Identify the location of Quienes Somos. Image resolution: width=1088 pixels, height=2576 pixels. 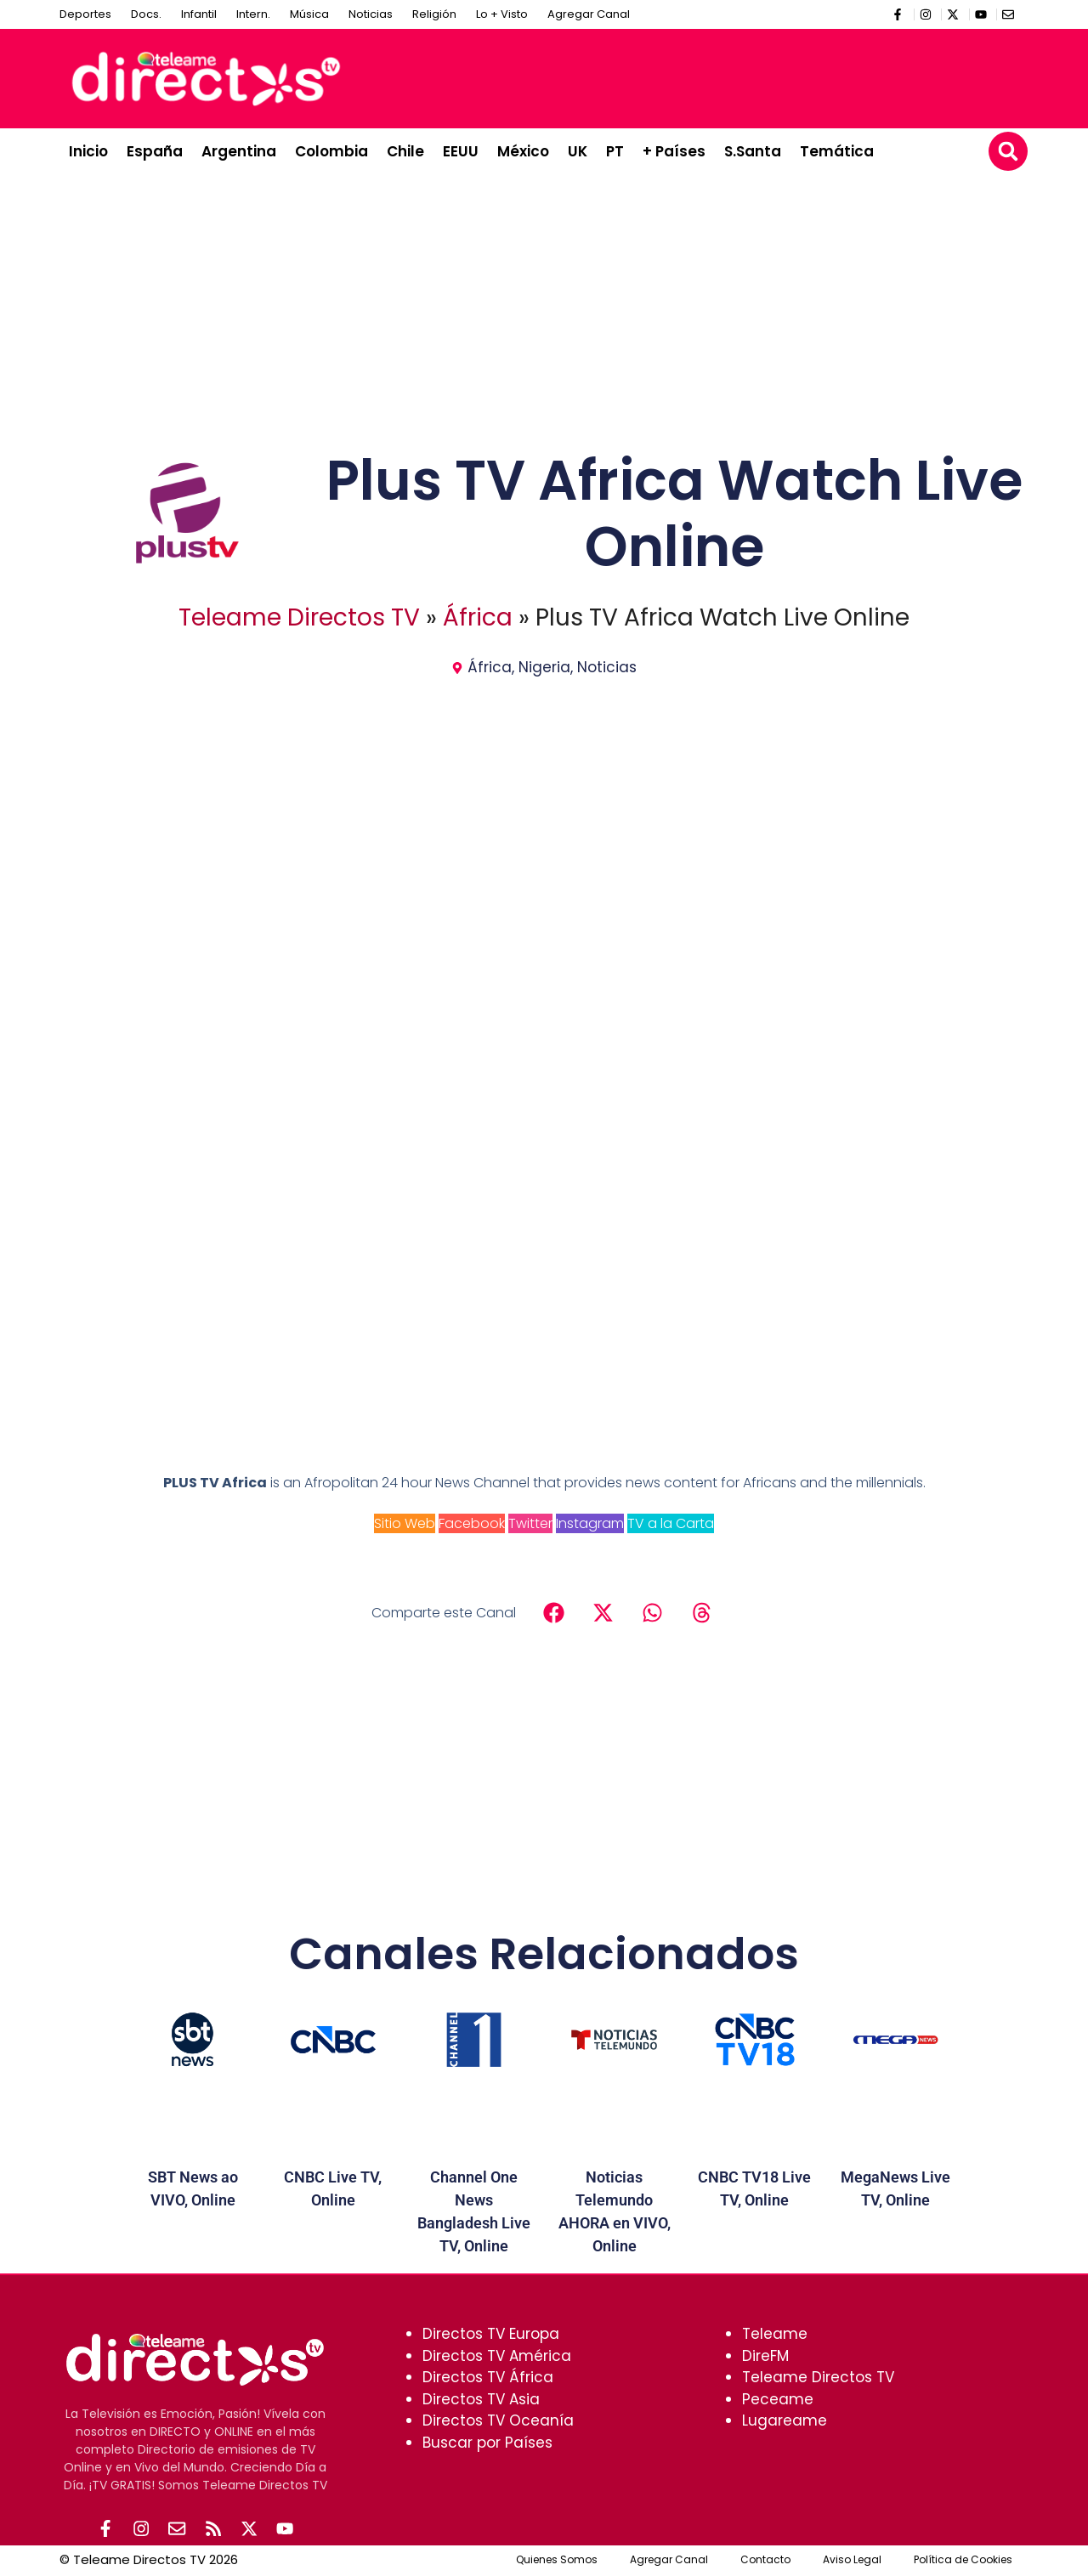
(557, 2561).